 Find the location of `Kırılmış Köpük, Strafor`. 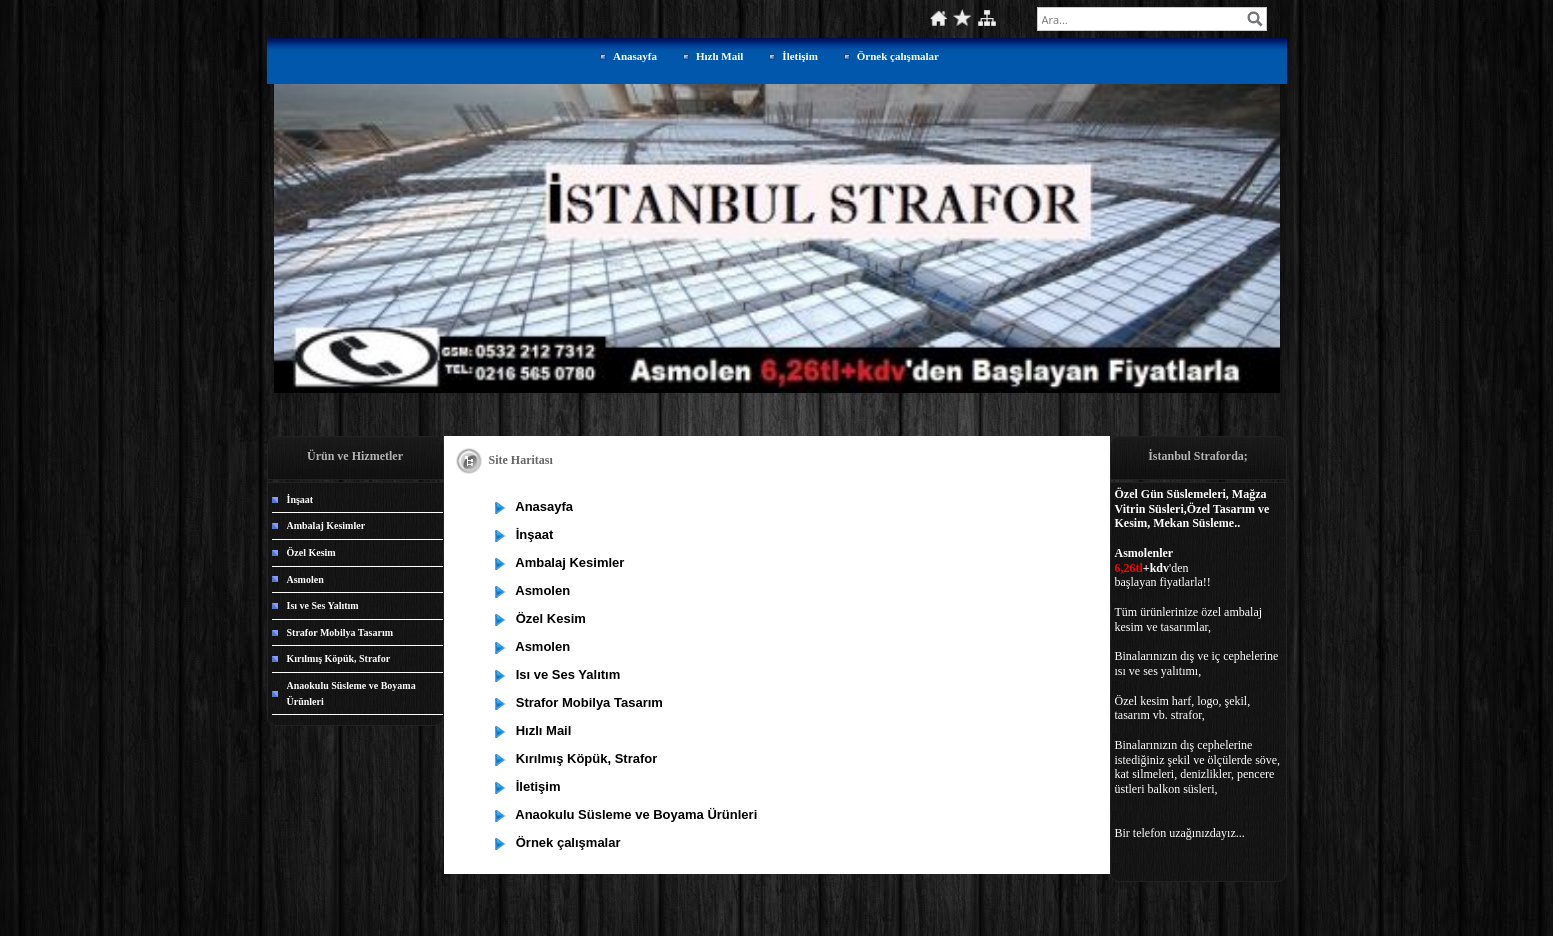

Kırılmış Köpük, Strafor is located at coordinates (339, 658).